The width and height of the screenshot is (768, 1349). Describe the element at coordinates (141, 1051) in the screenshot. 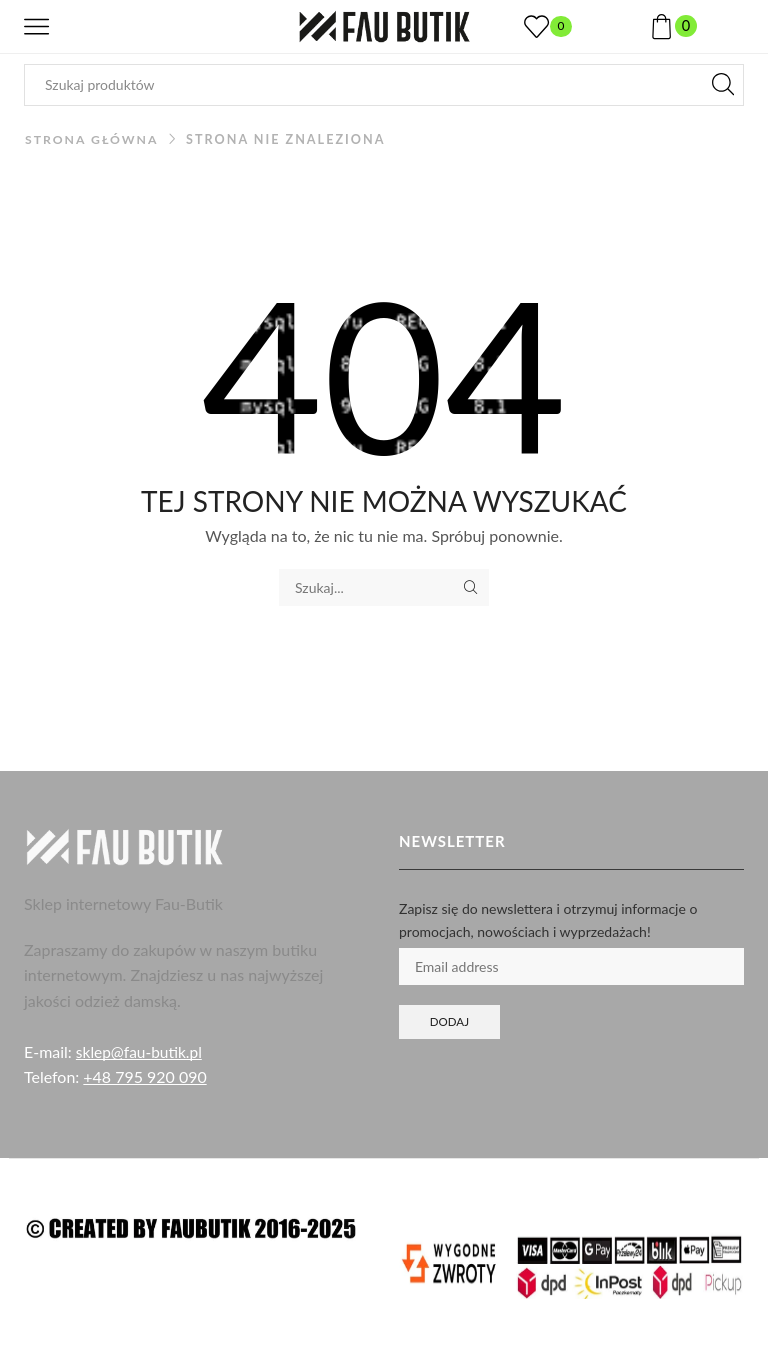

I see `sklep@fau-butik.pl` at that location.